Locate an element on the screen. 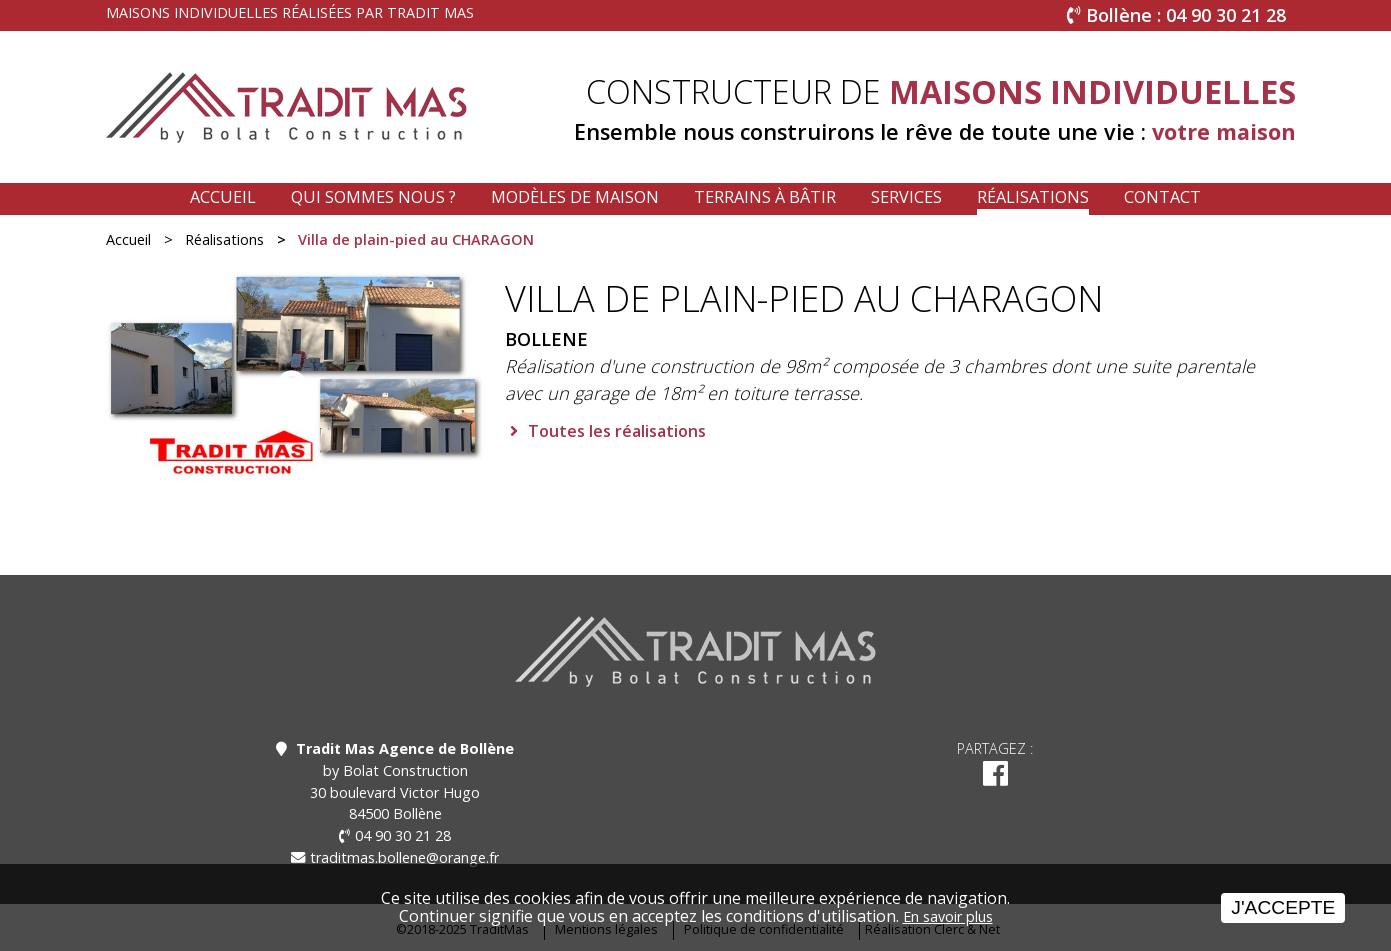 The width and height of the screenshot is (1391, 951). Accueil is located at coordinates (223, 197).